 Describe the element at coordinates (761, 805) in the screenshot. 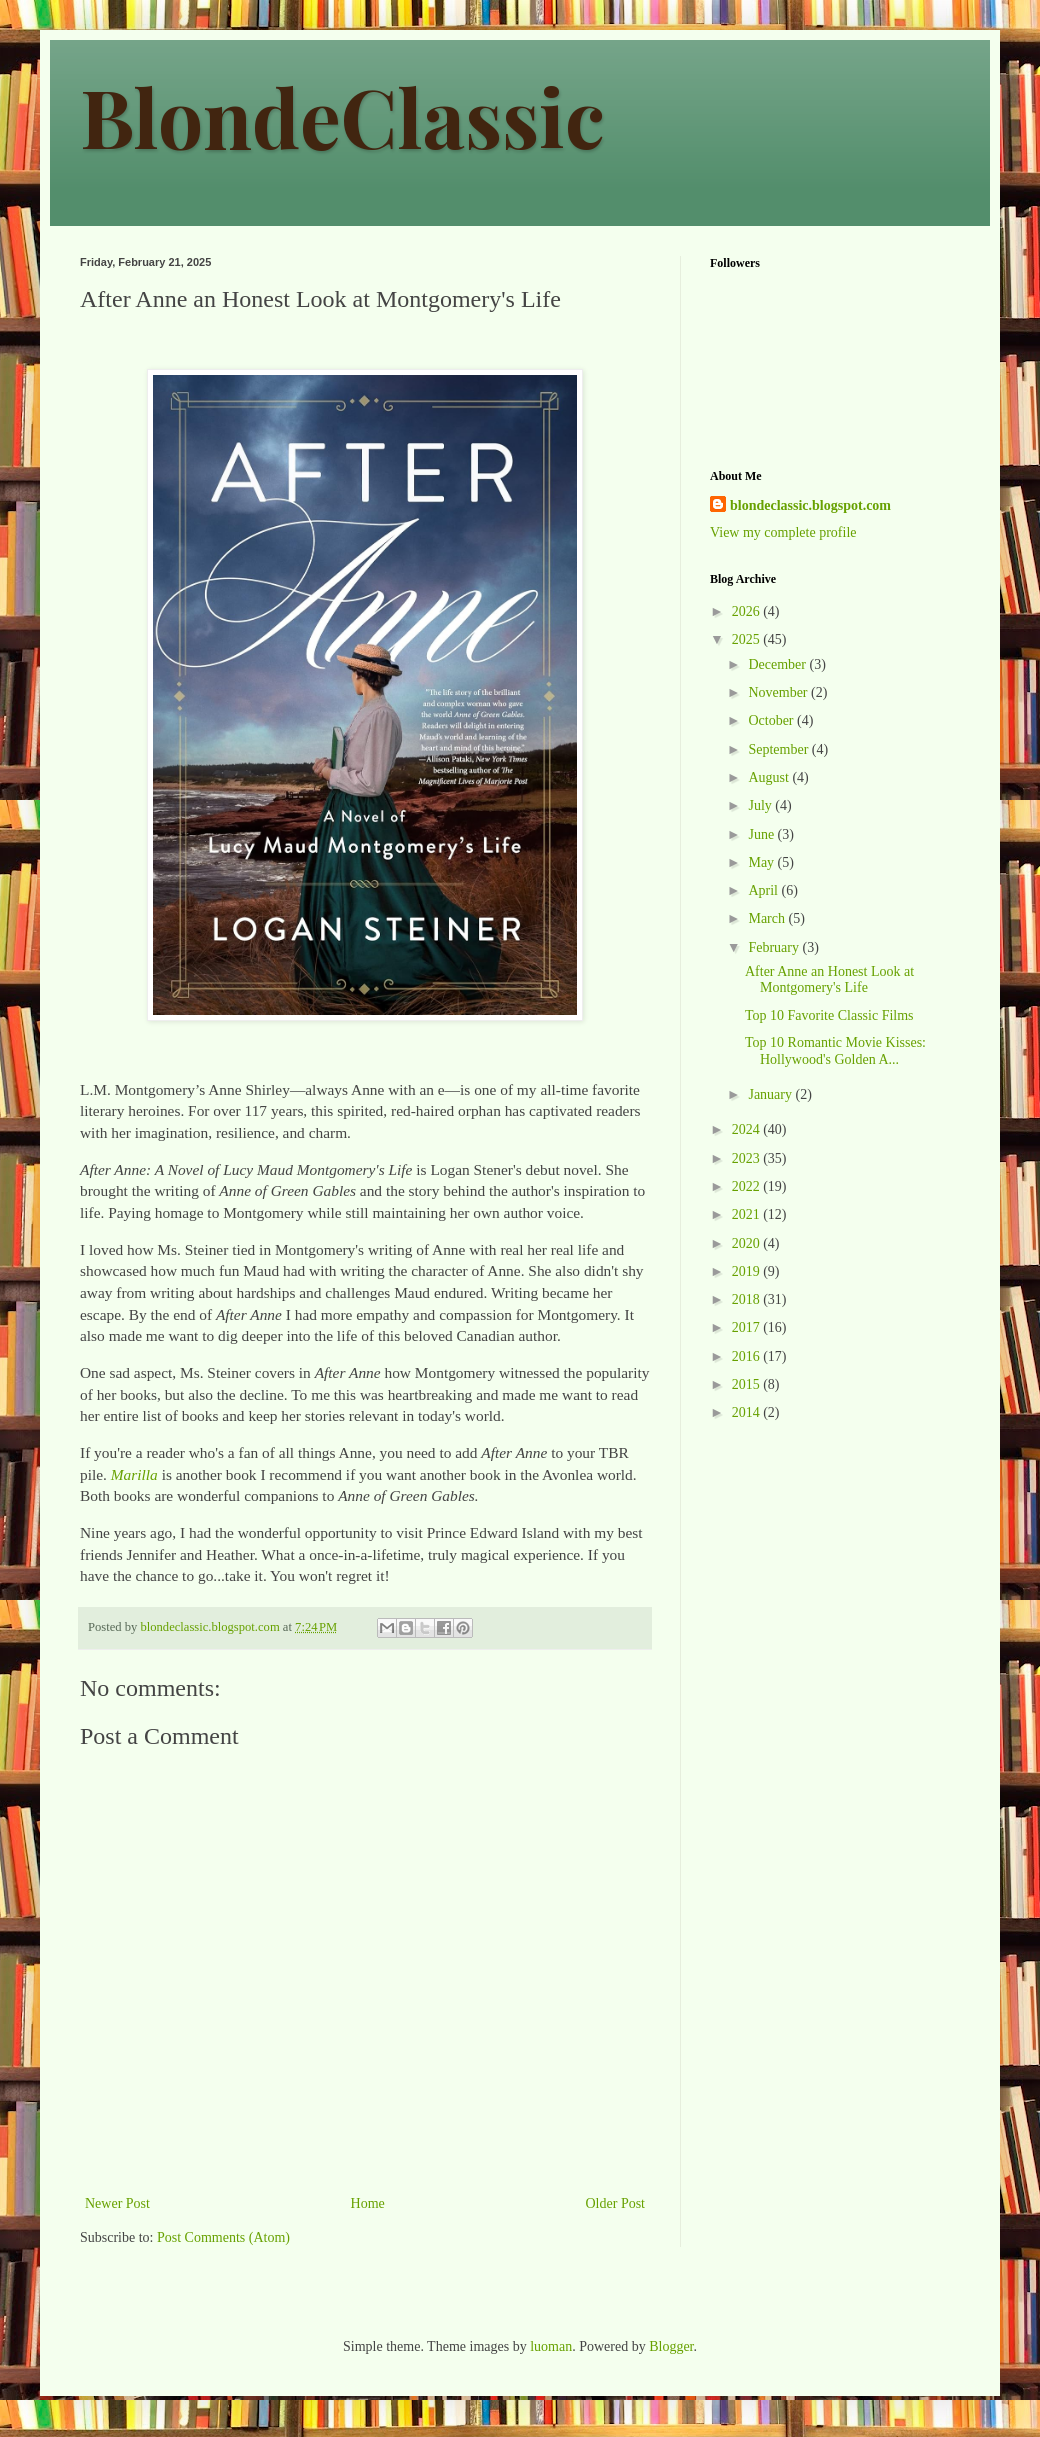

I see `July` at that location.